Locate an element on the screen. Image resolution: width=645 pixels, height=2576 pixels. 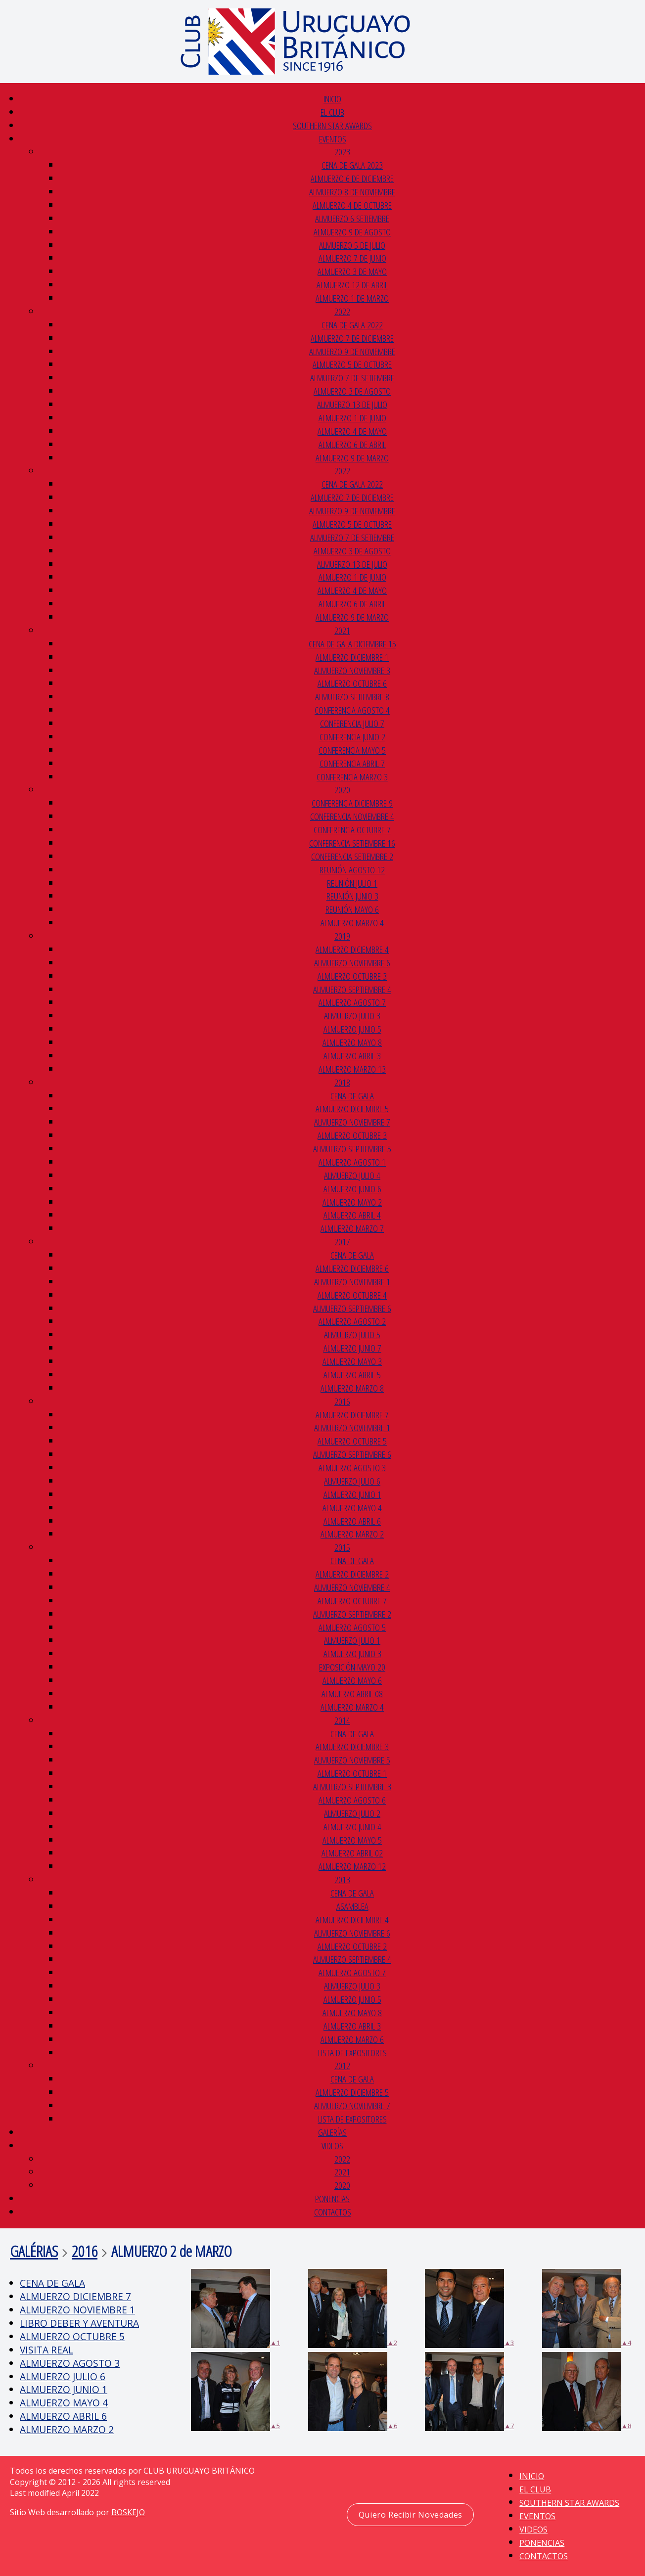
ALMUERZO SEPTIEMBRE 4 is located at coordinates (352, 989).